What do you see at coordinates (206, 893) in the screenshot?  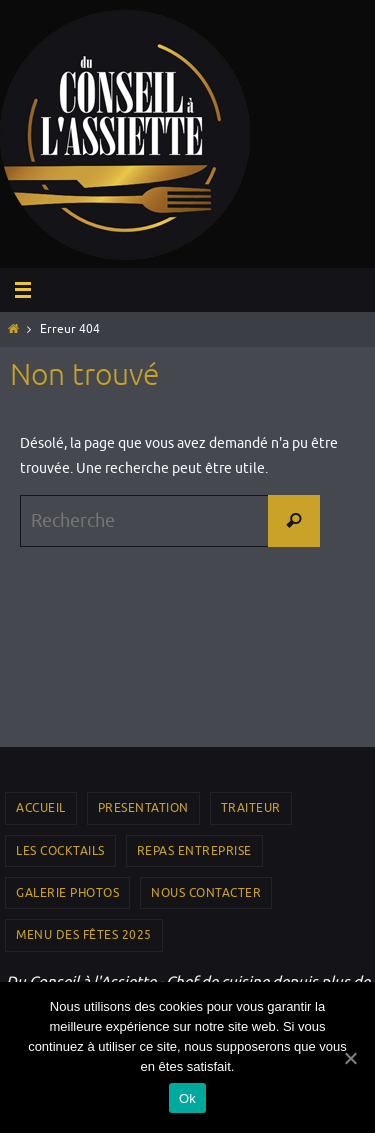 I see `NOUS CONTACTER` at bounding box center [206, 893].